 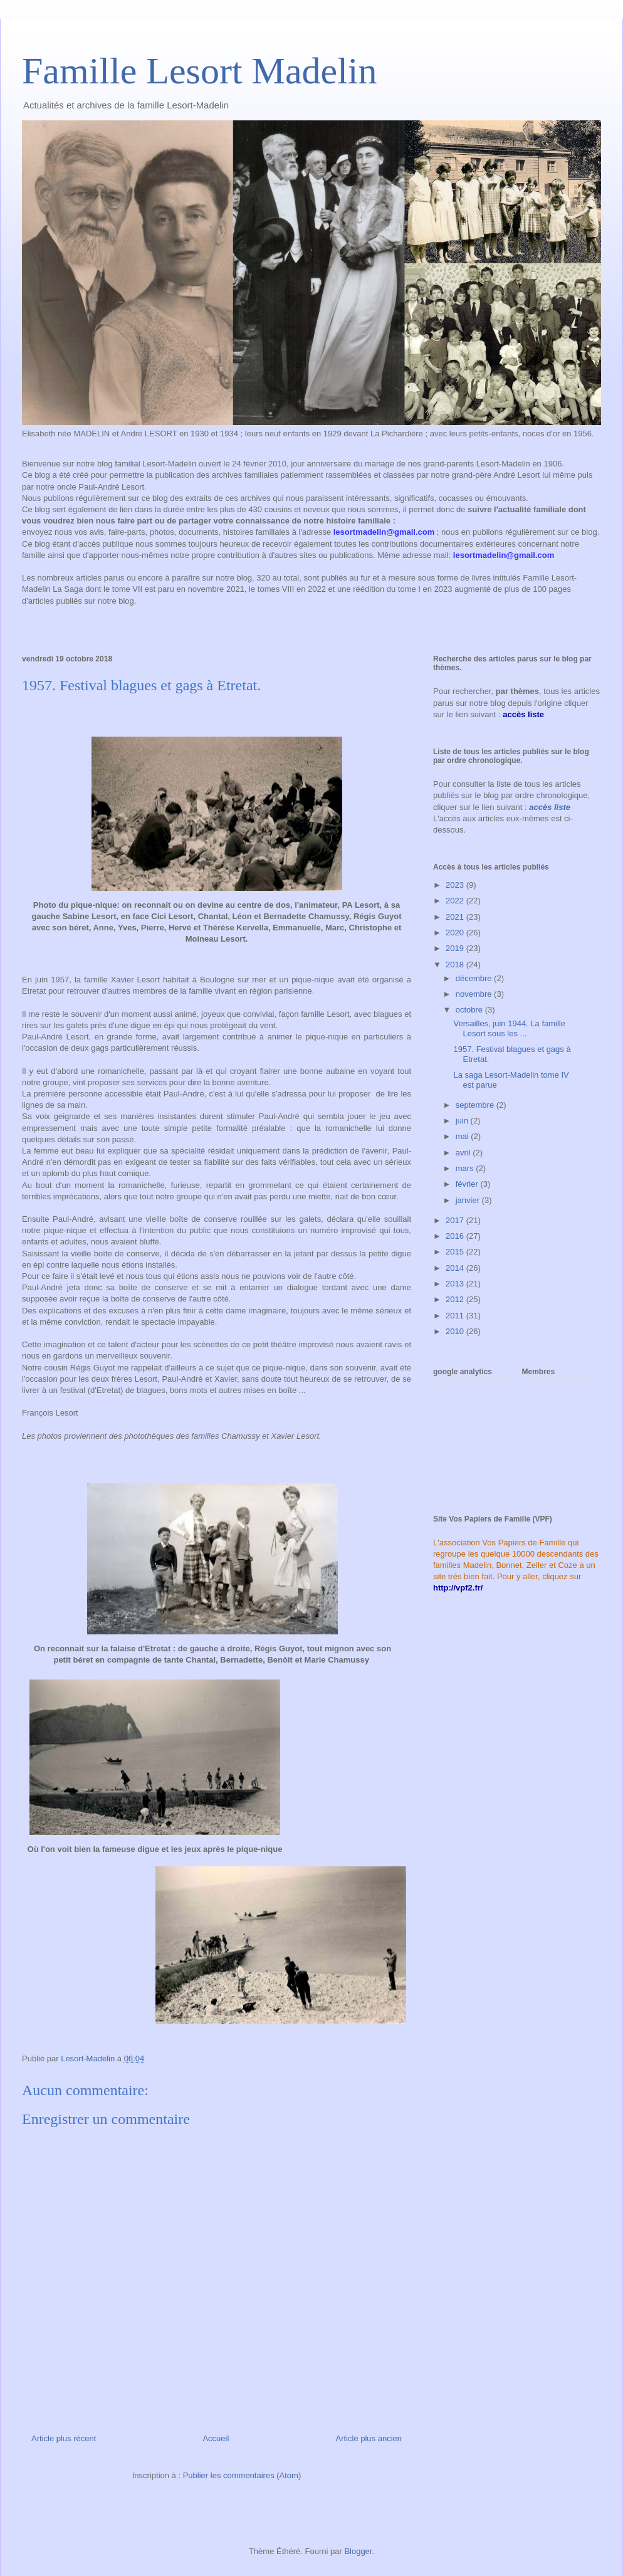 What do you see at coordinates (456, 1315) in the screenshot?
I see `2011` at bounding box center [456, 1315].